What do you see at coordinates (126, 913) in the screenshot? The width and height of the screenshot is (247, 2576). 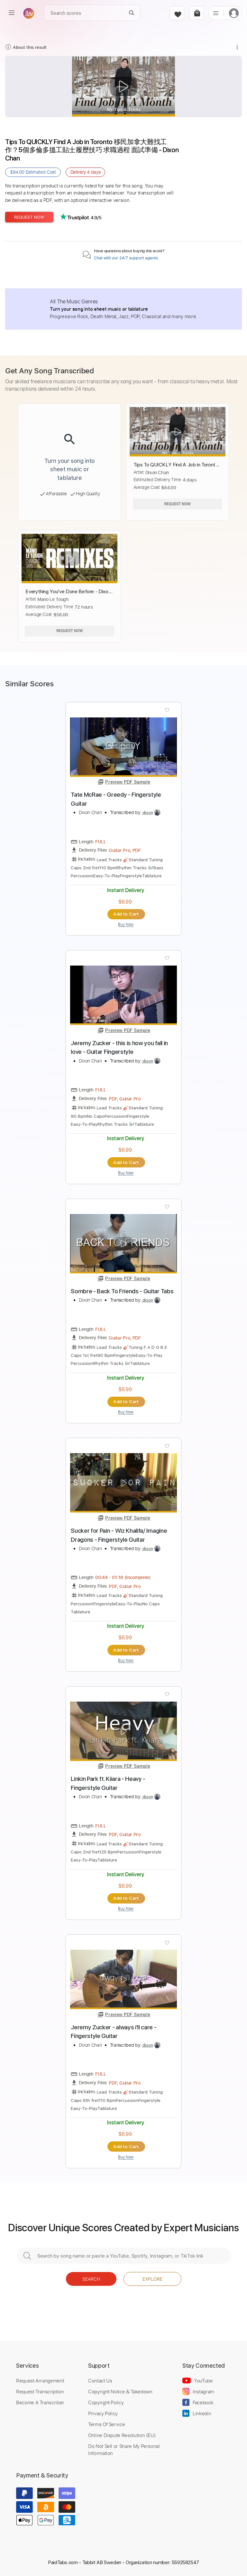 I see `Add to Cart` at bounding box center [126, 913].